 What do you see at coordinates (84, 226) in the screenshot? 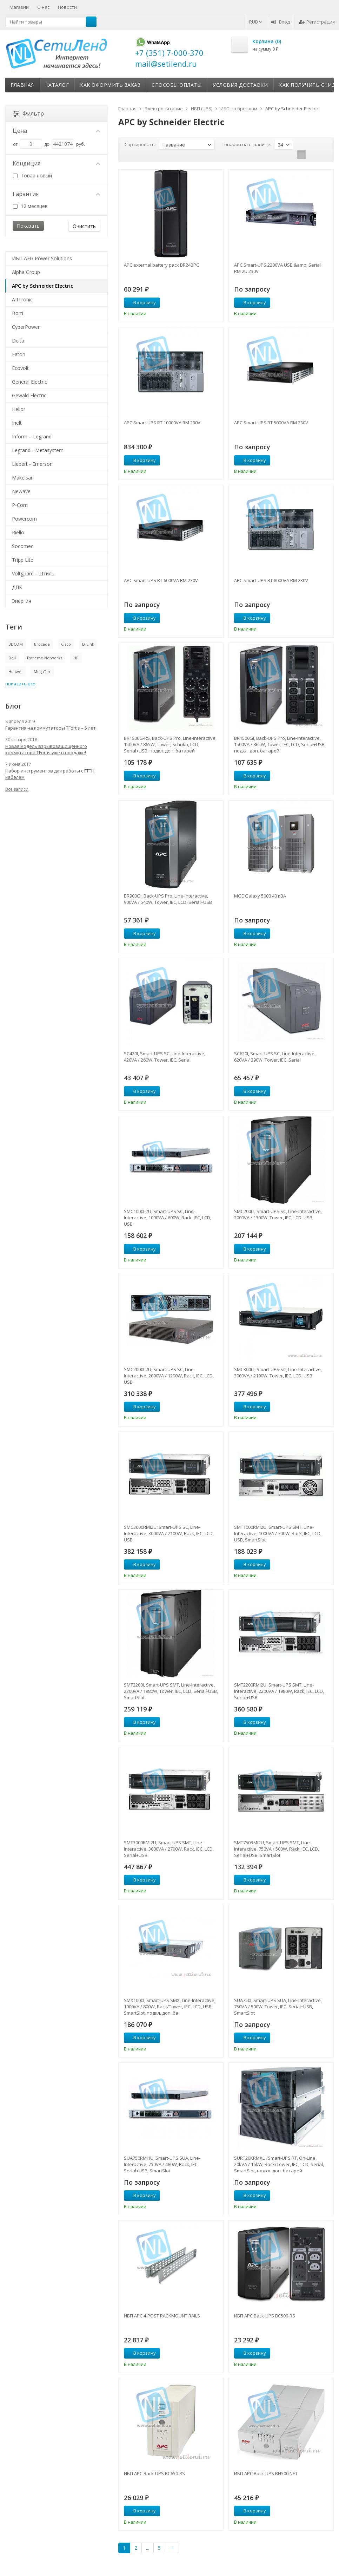
I see `Очистить` at bounding box center [84, 226].